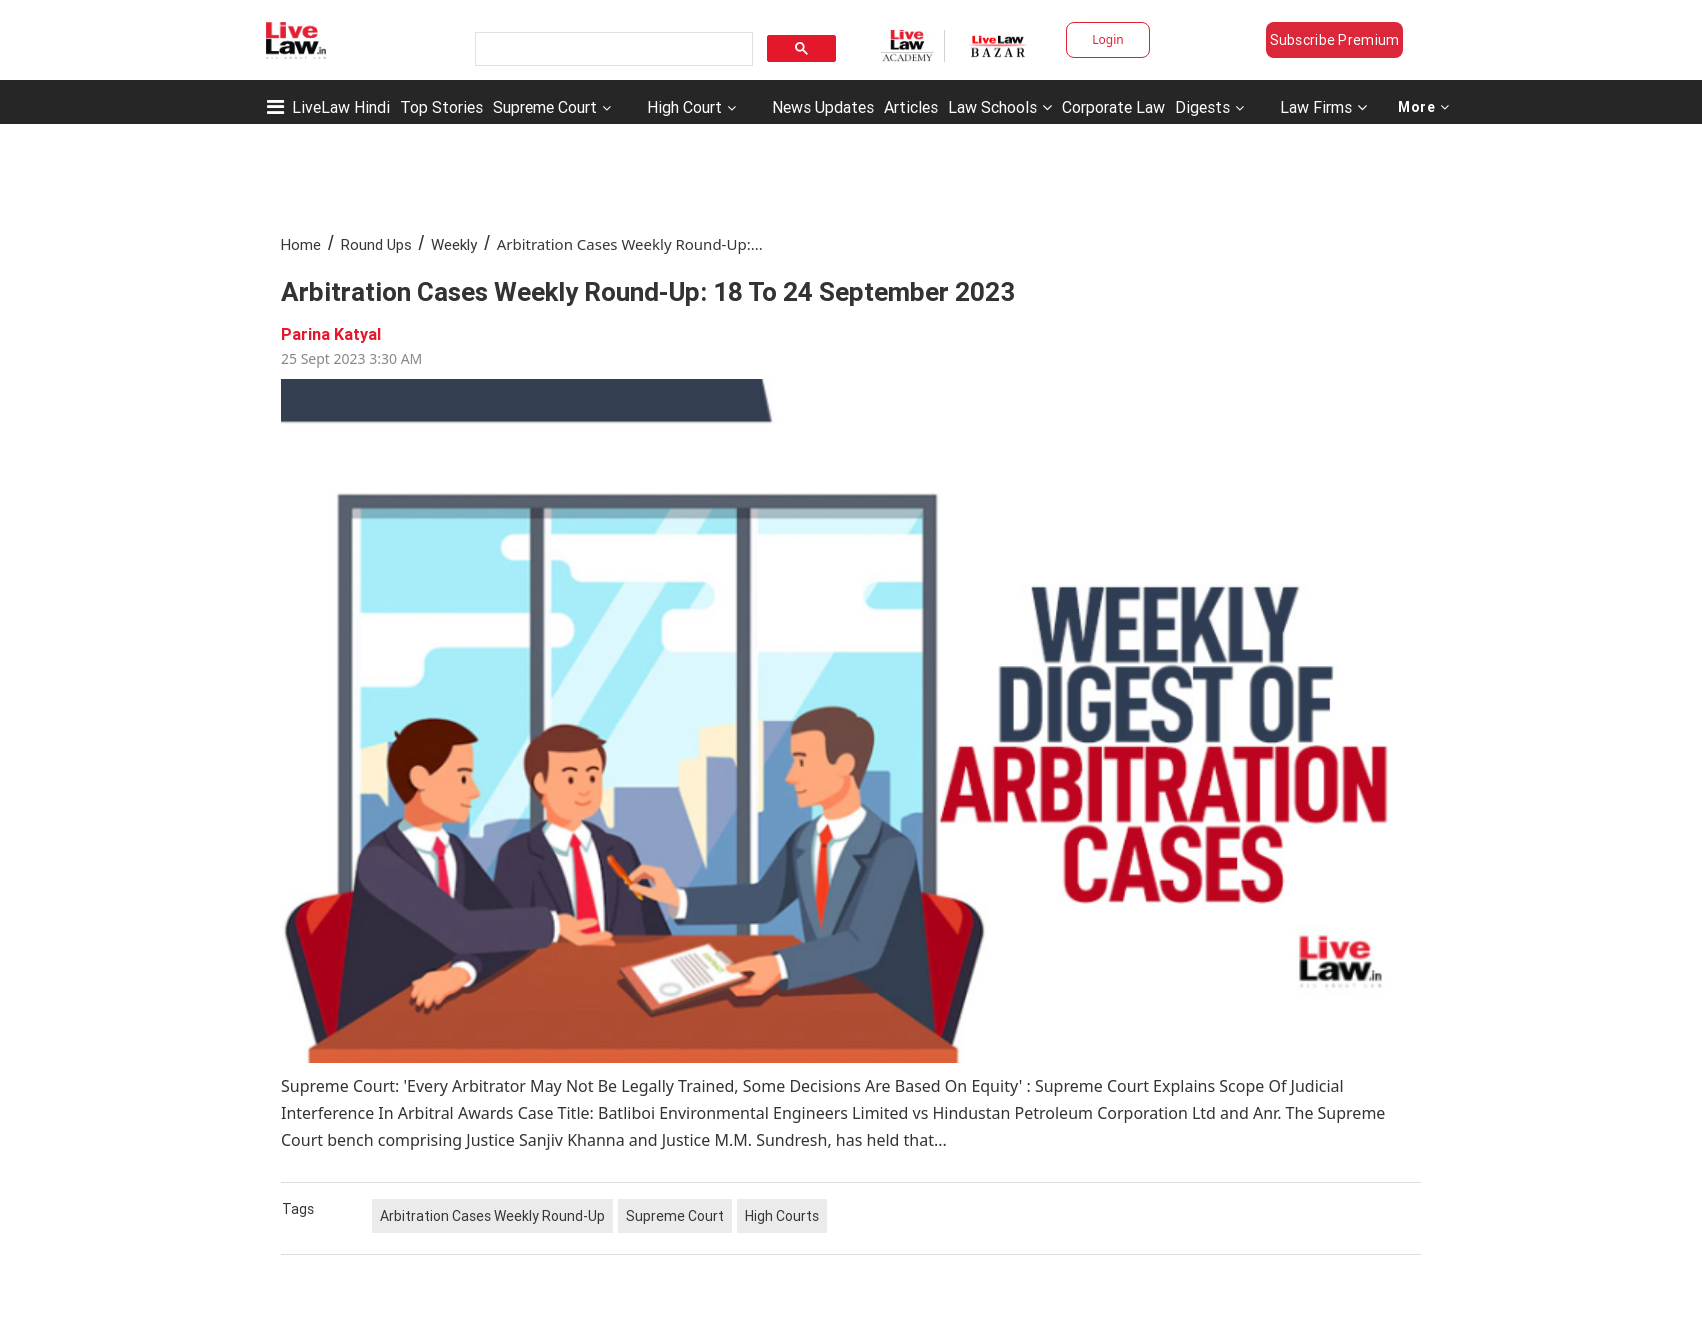 The image size is (1702, 1320). I want to click on Articles, so click(911, 107).